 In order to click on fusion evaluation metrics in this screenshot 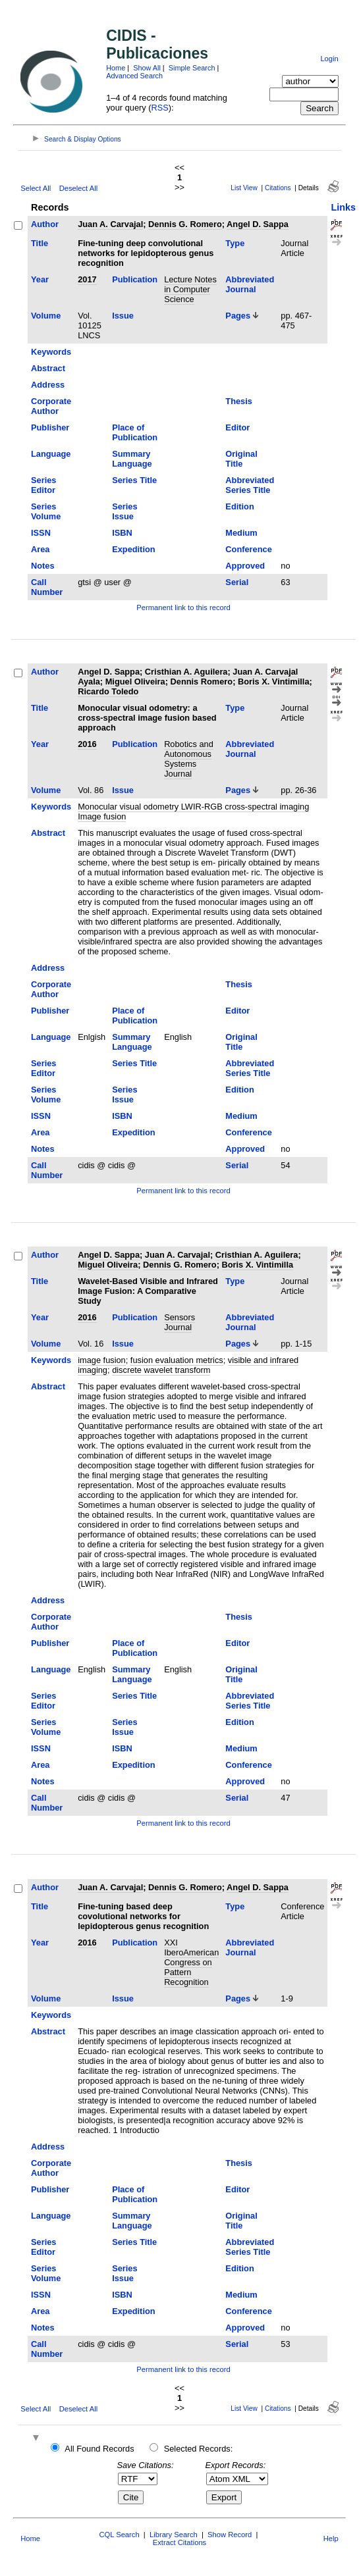, I will do `click(176, 1360)`.